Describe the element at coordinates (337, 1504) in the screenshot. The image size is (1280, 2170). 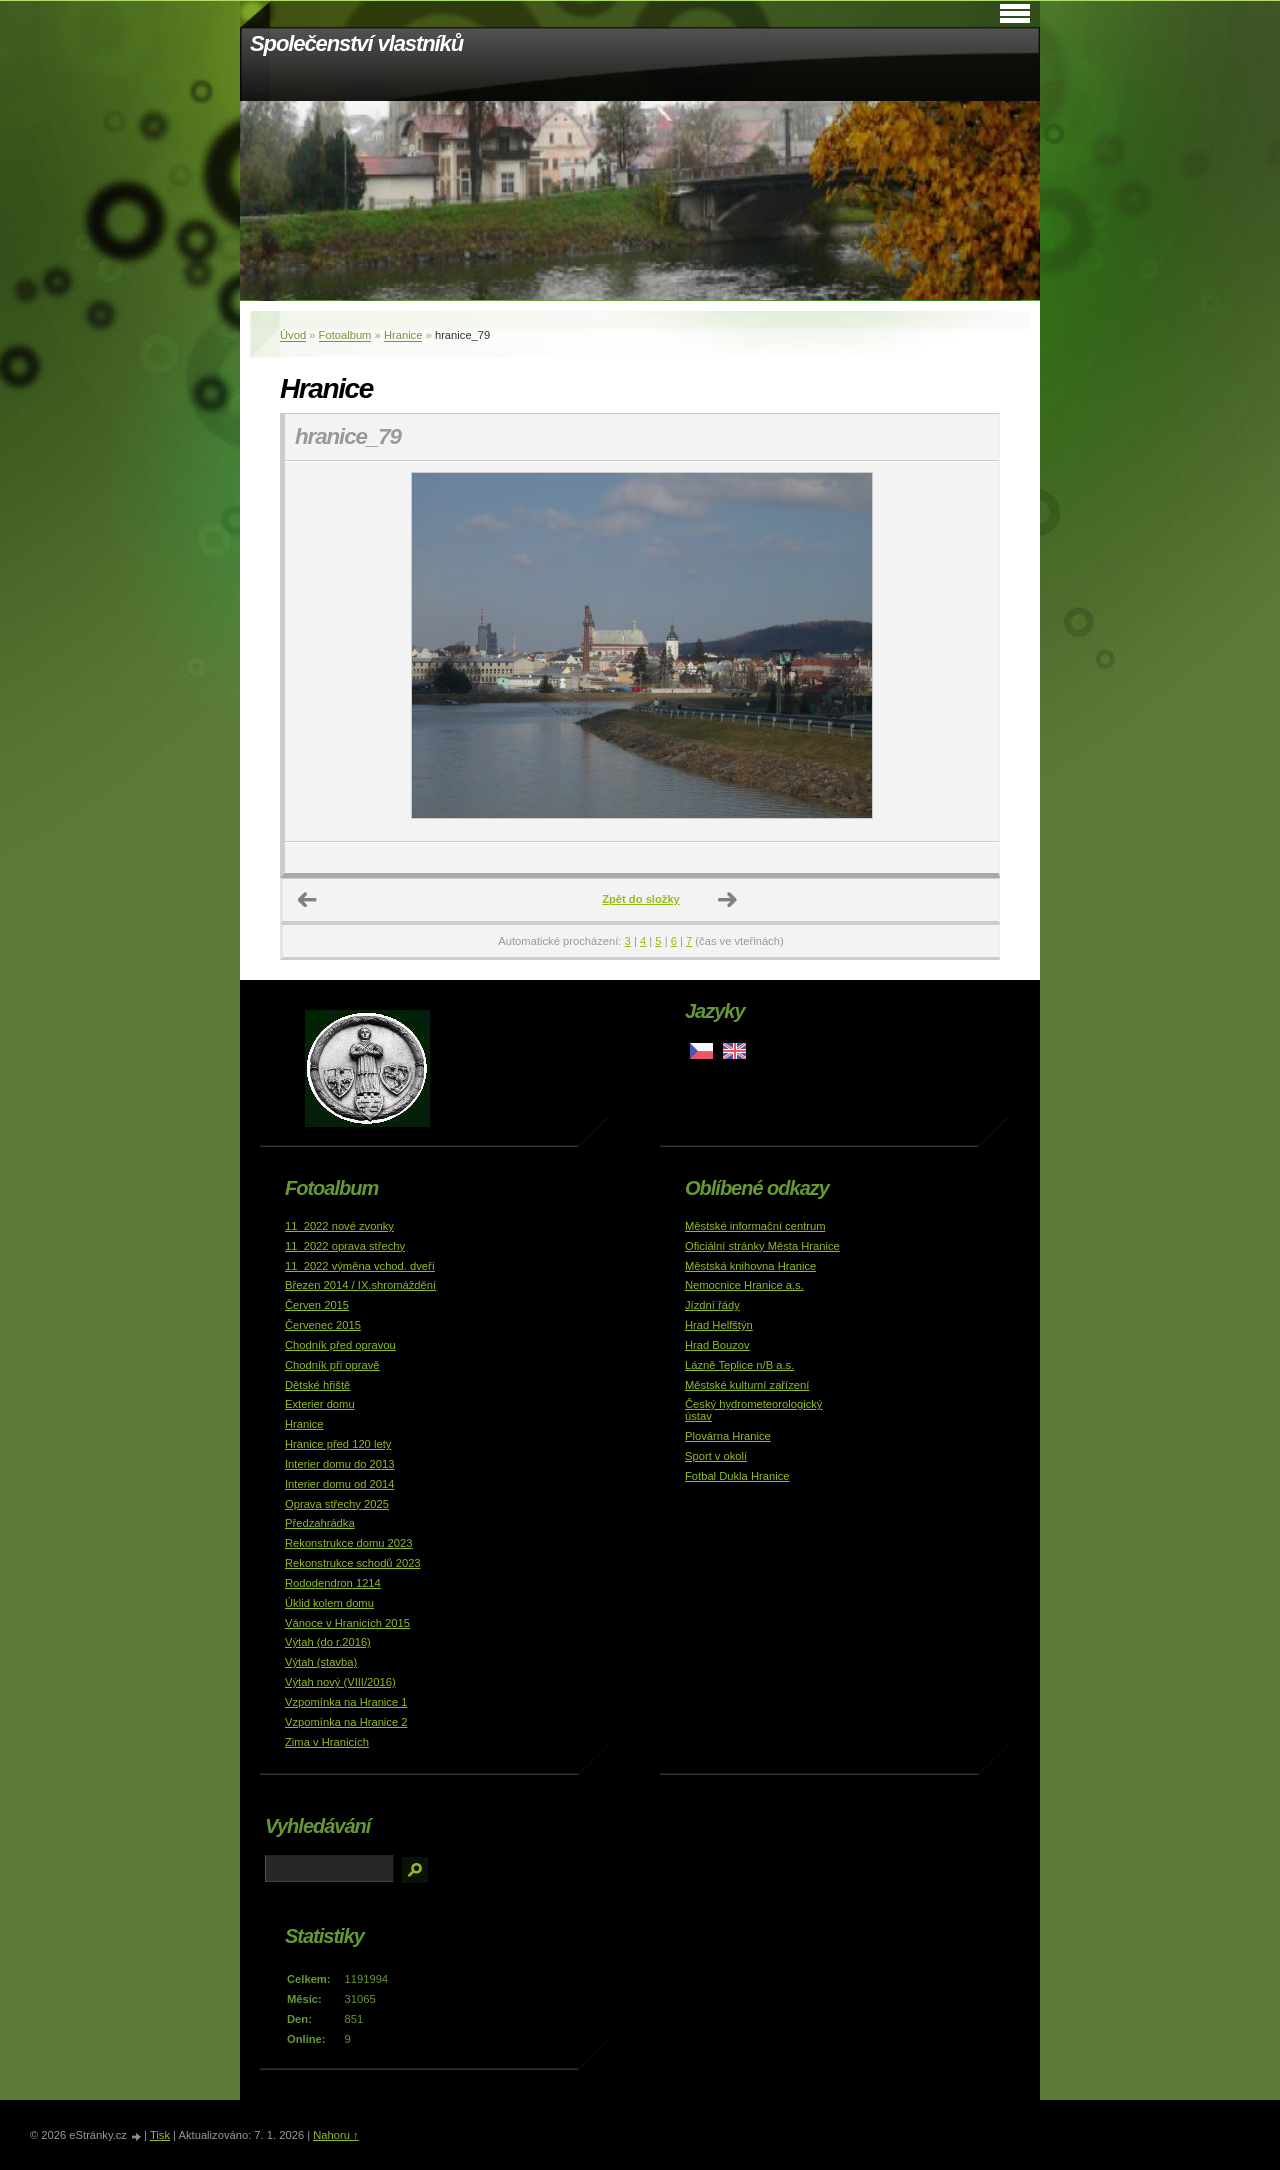
I see `Oprava střechy 2025` at that location.